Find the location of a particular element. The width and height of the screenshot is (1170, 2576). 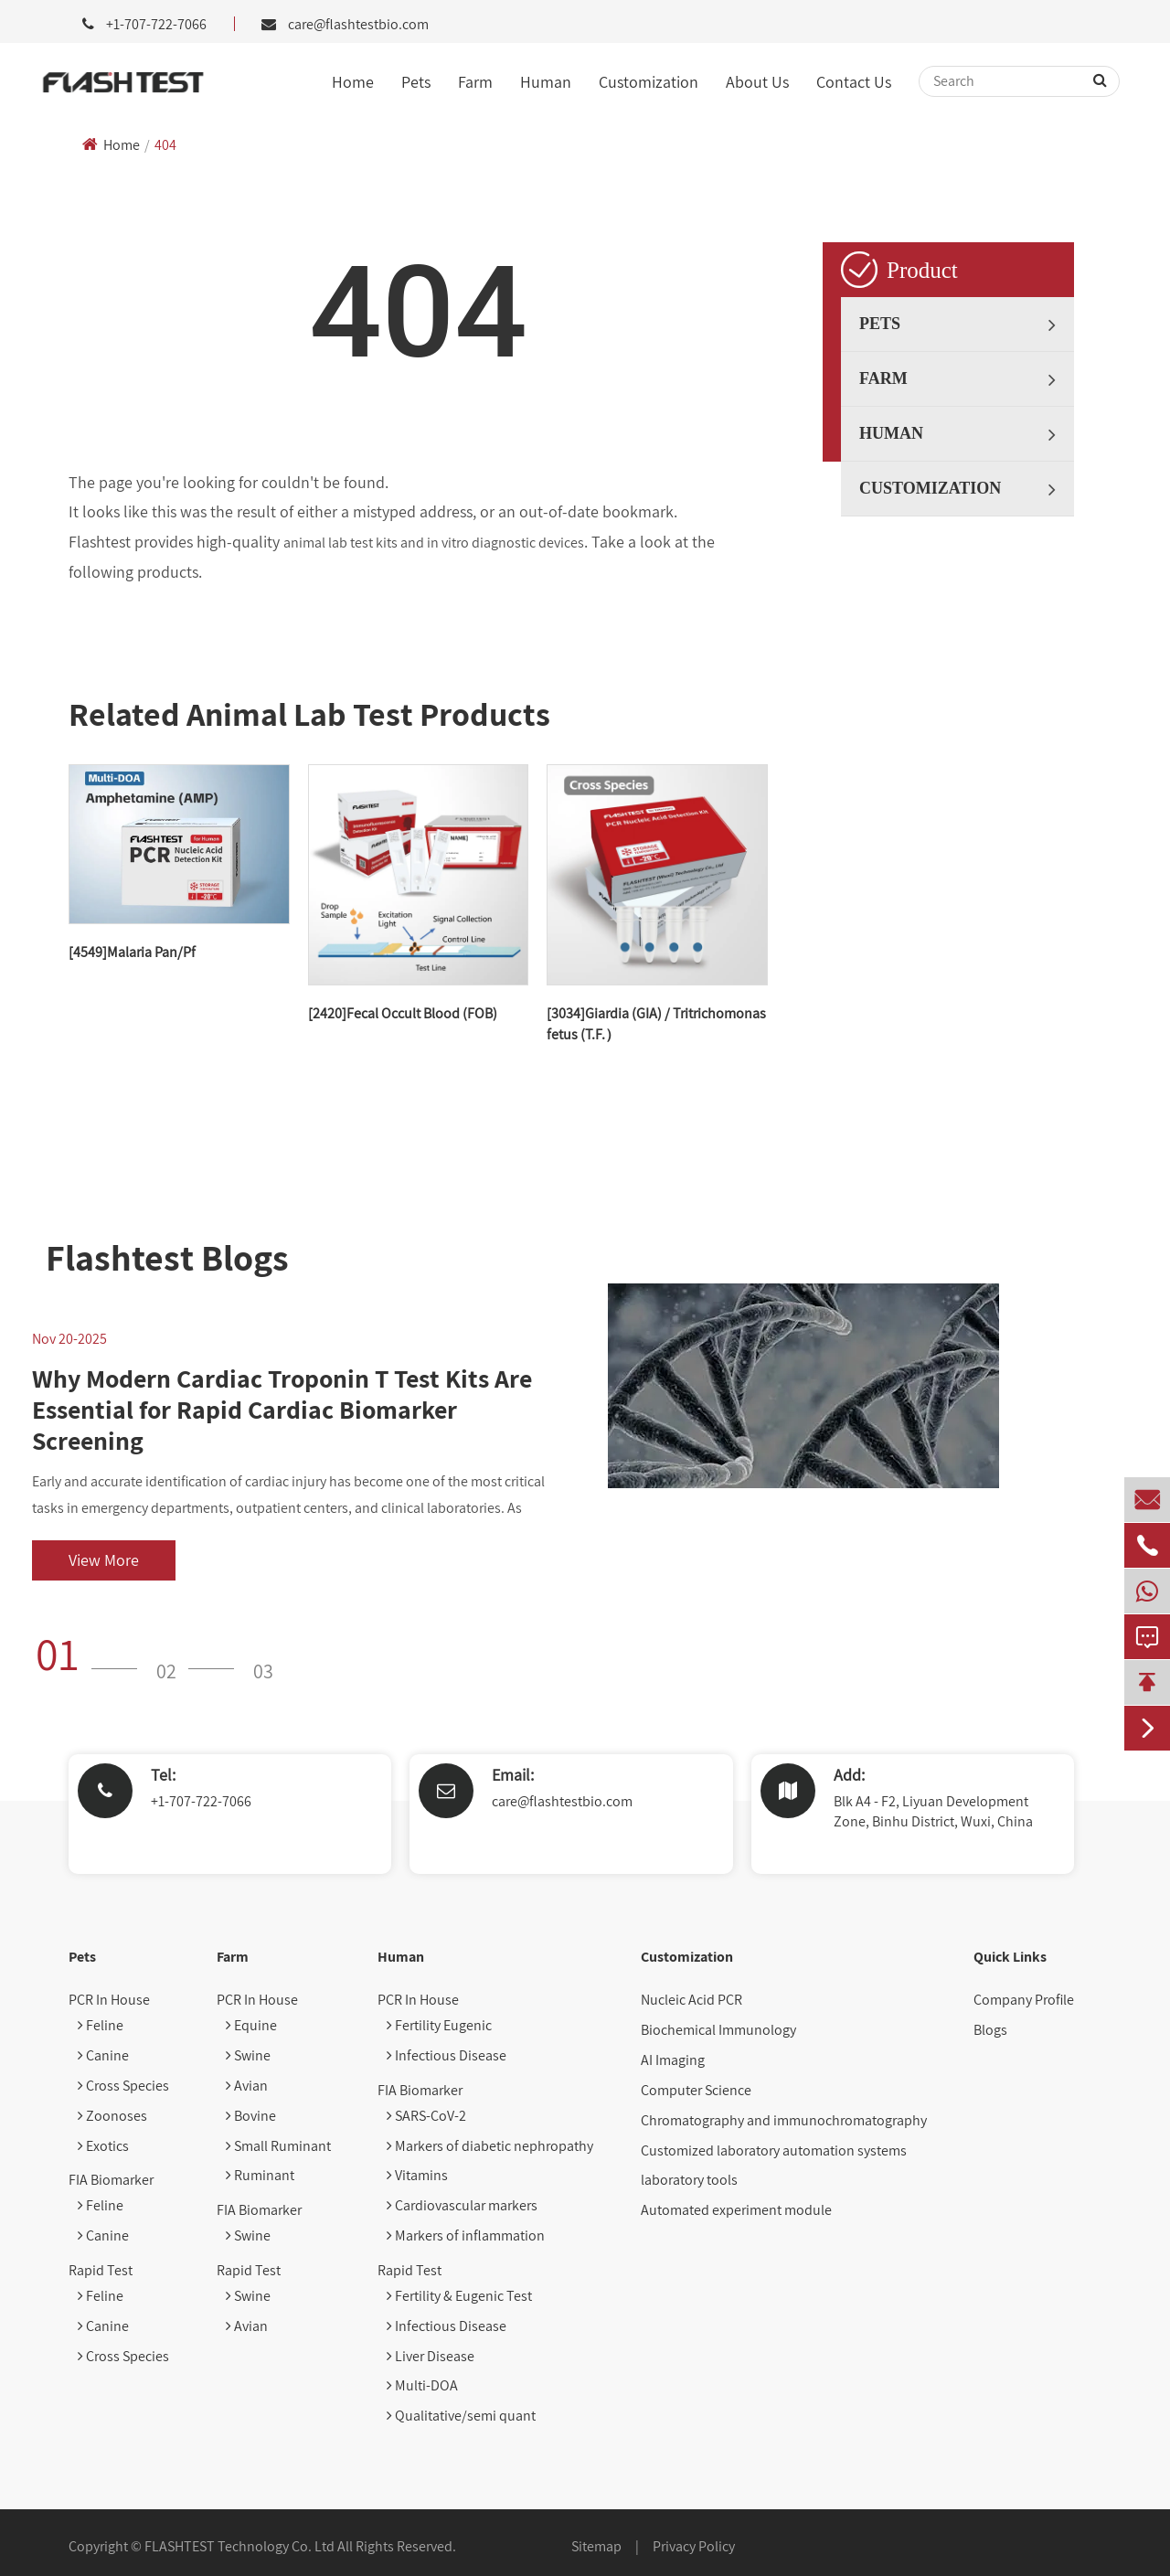

Multi-DOA is located at coordinates (422, 2385).